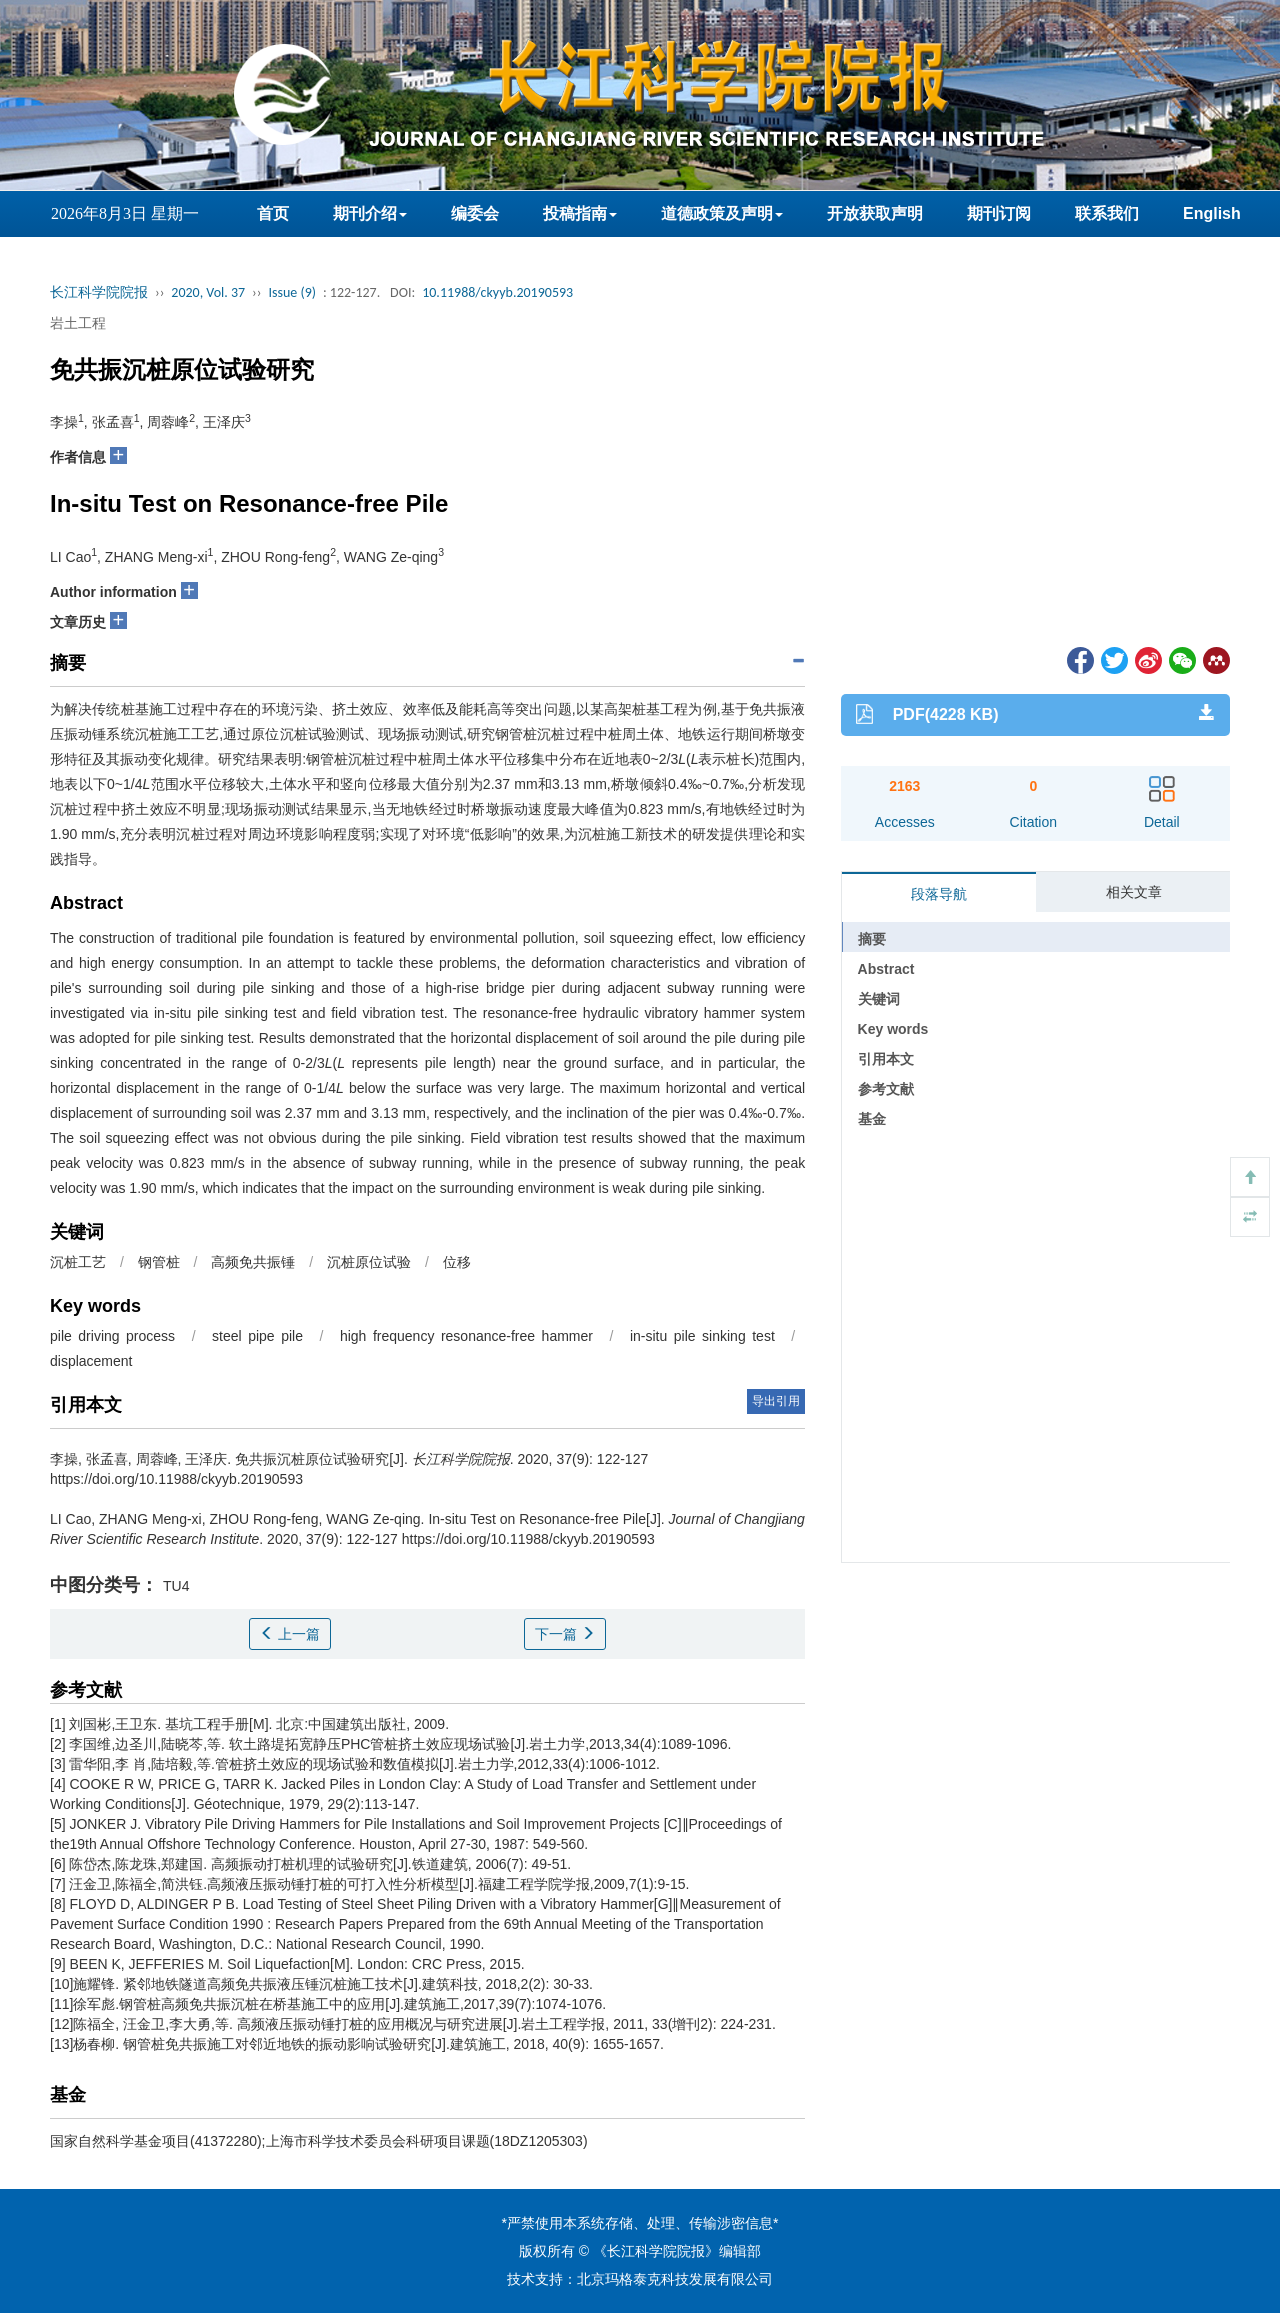  Describe the element at coordinates (475, 213) in the screenshot. I see `编委会` at that location.